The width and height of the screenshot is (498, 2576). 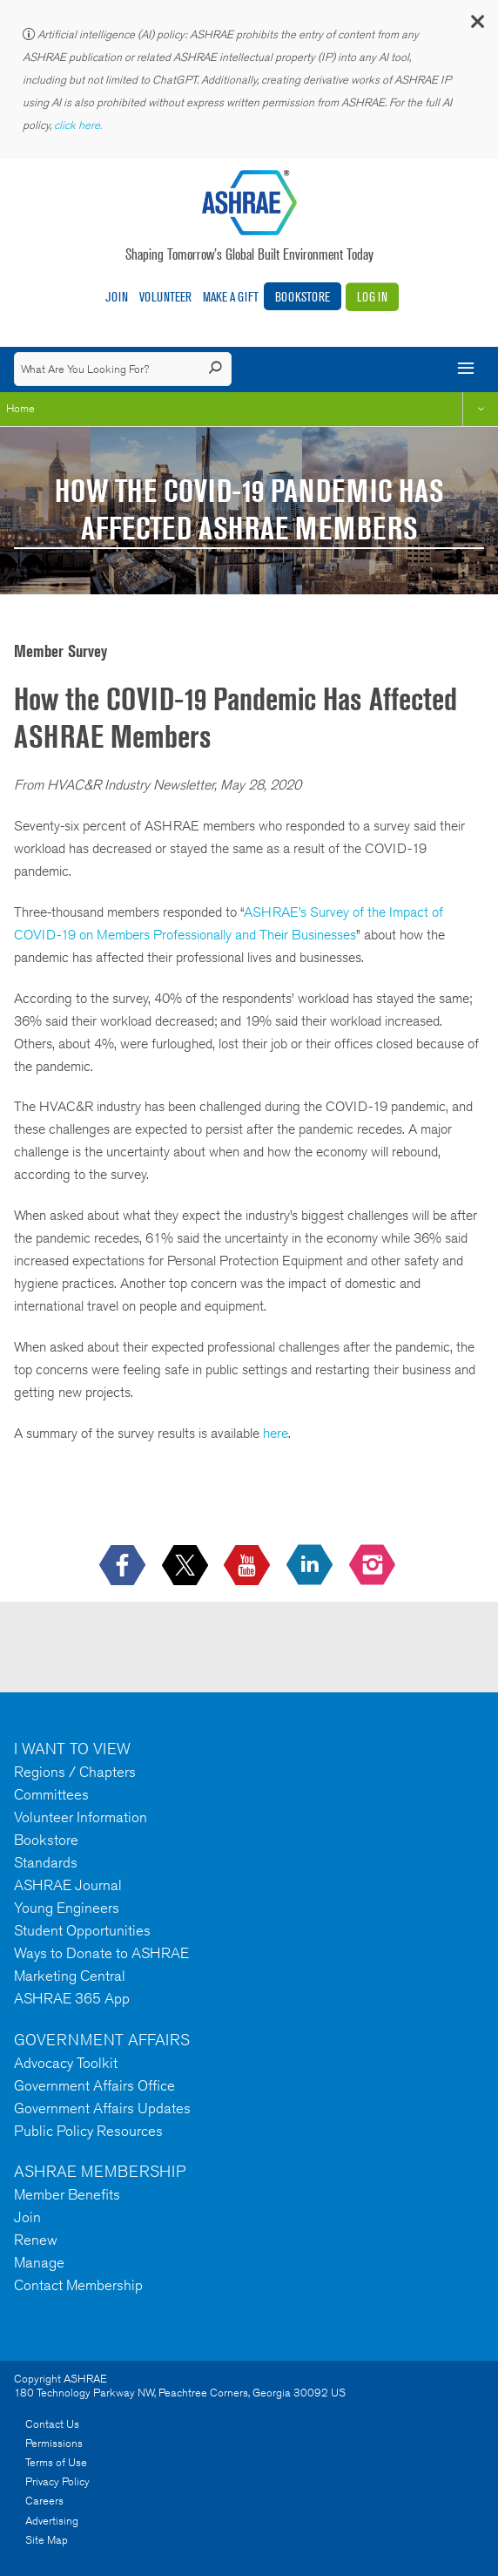 I want to click on [icon-youtube-logo icon--empty], so click(x=248, y=1566).